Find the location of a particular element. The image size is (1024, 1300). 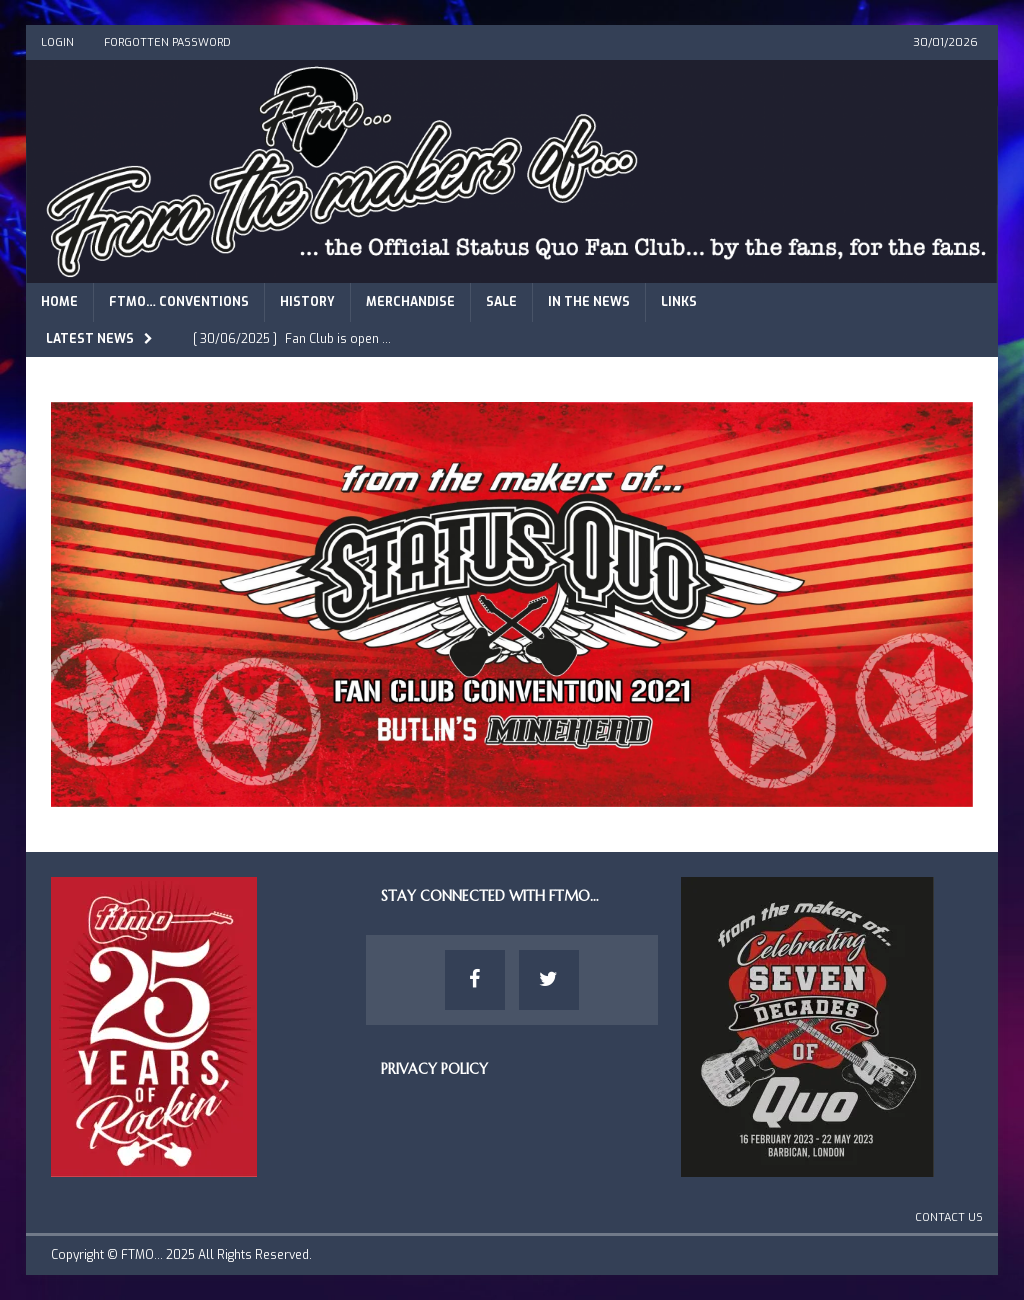

Privacy Policy is located at coordinates (434, 1069).